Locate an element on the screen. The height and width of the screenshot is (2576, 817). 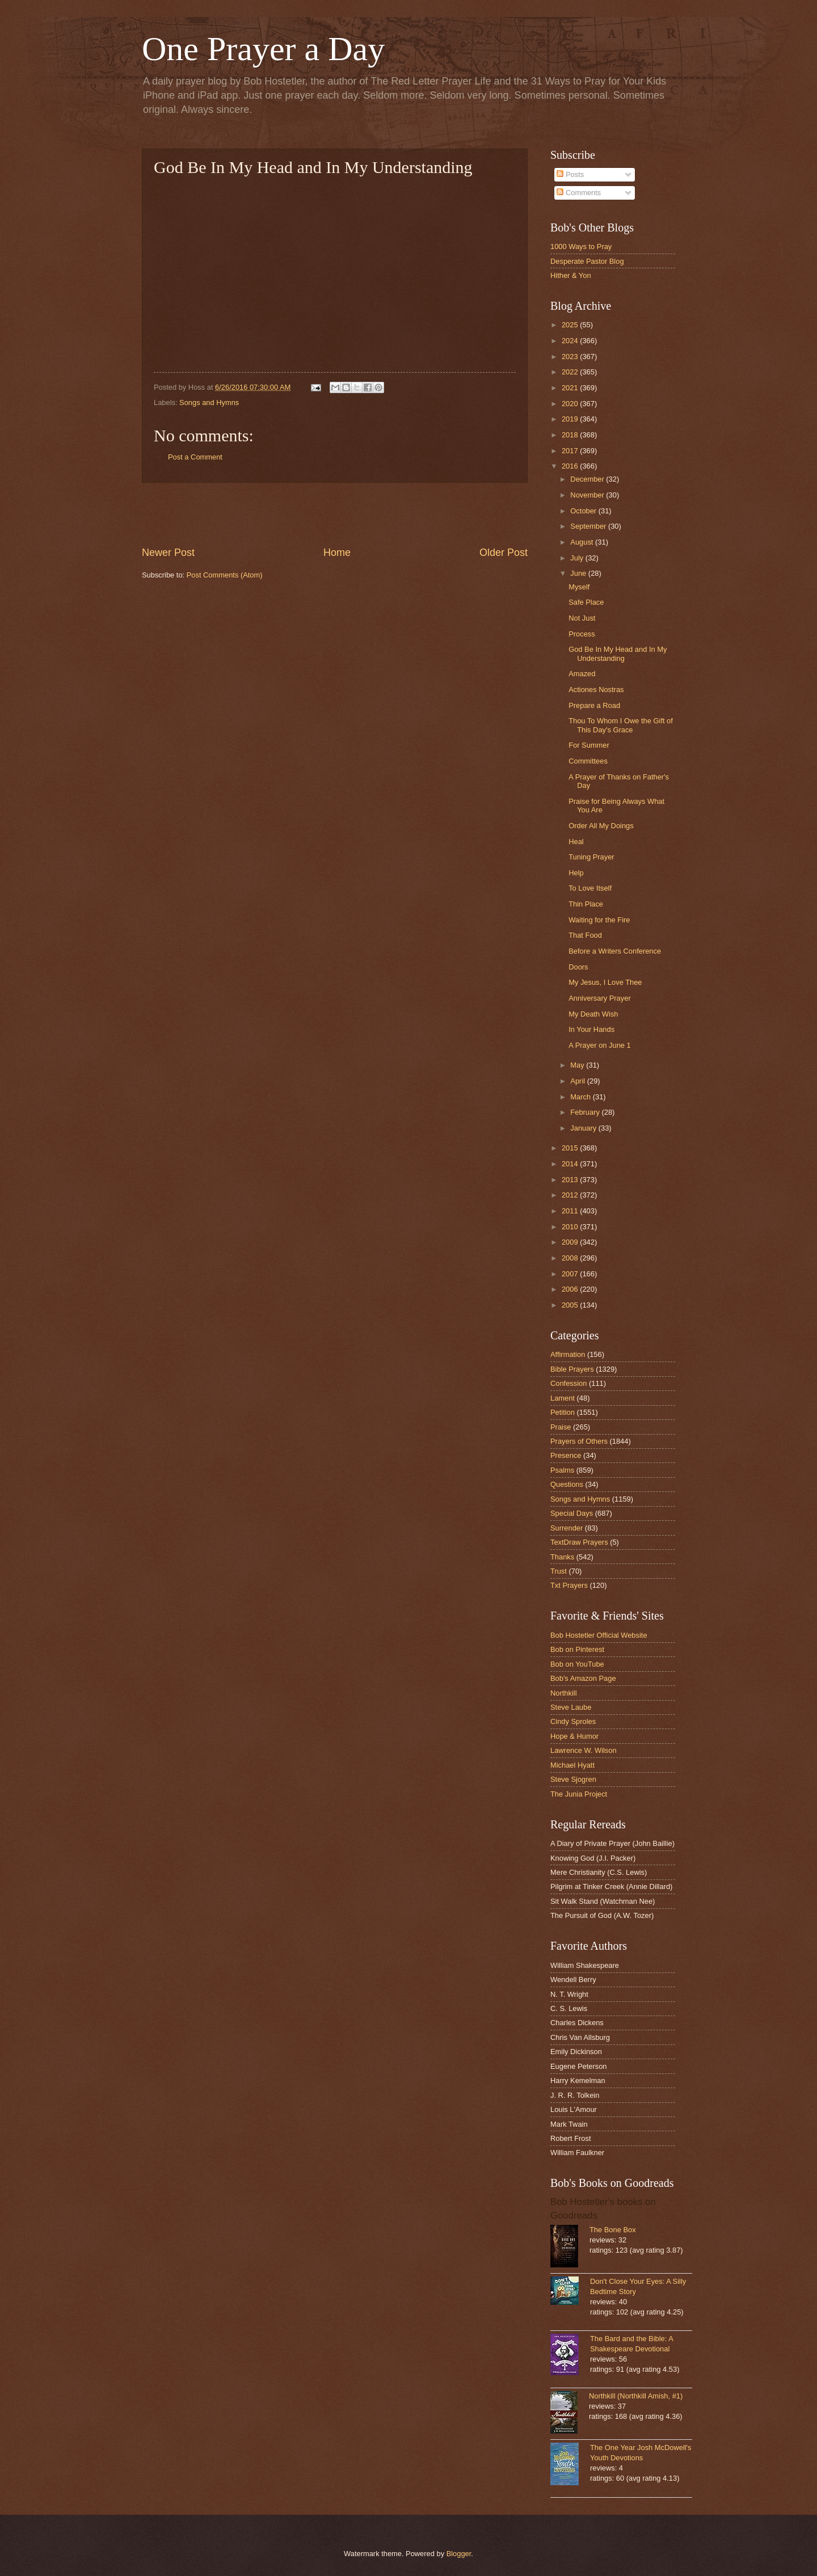
2025 is located at coordinates (571, 325).